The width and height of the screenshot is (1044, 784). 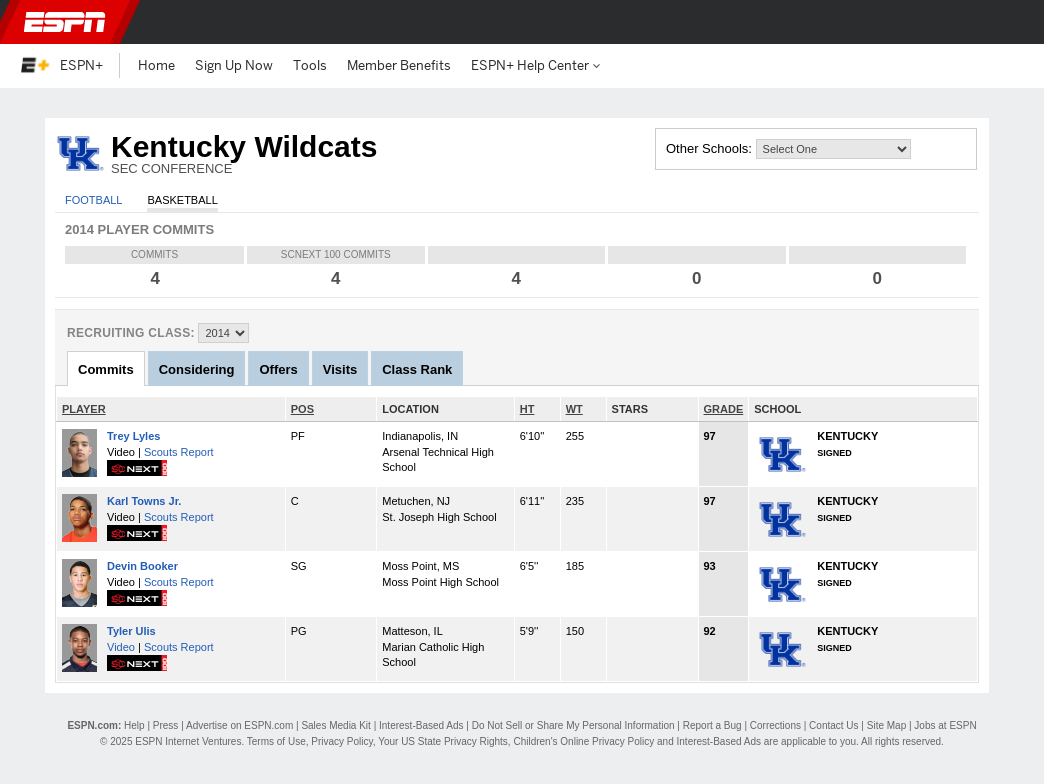 What do you see at coordinates (239, 725) in the screenshot?
I see `Advertise on ESPN.com` at bounding box center [239, 725].